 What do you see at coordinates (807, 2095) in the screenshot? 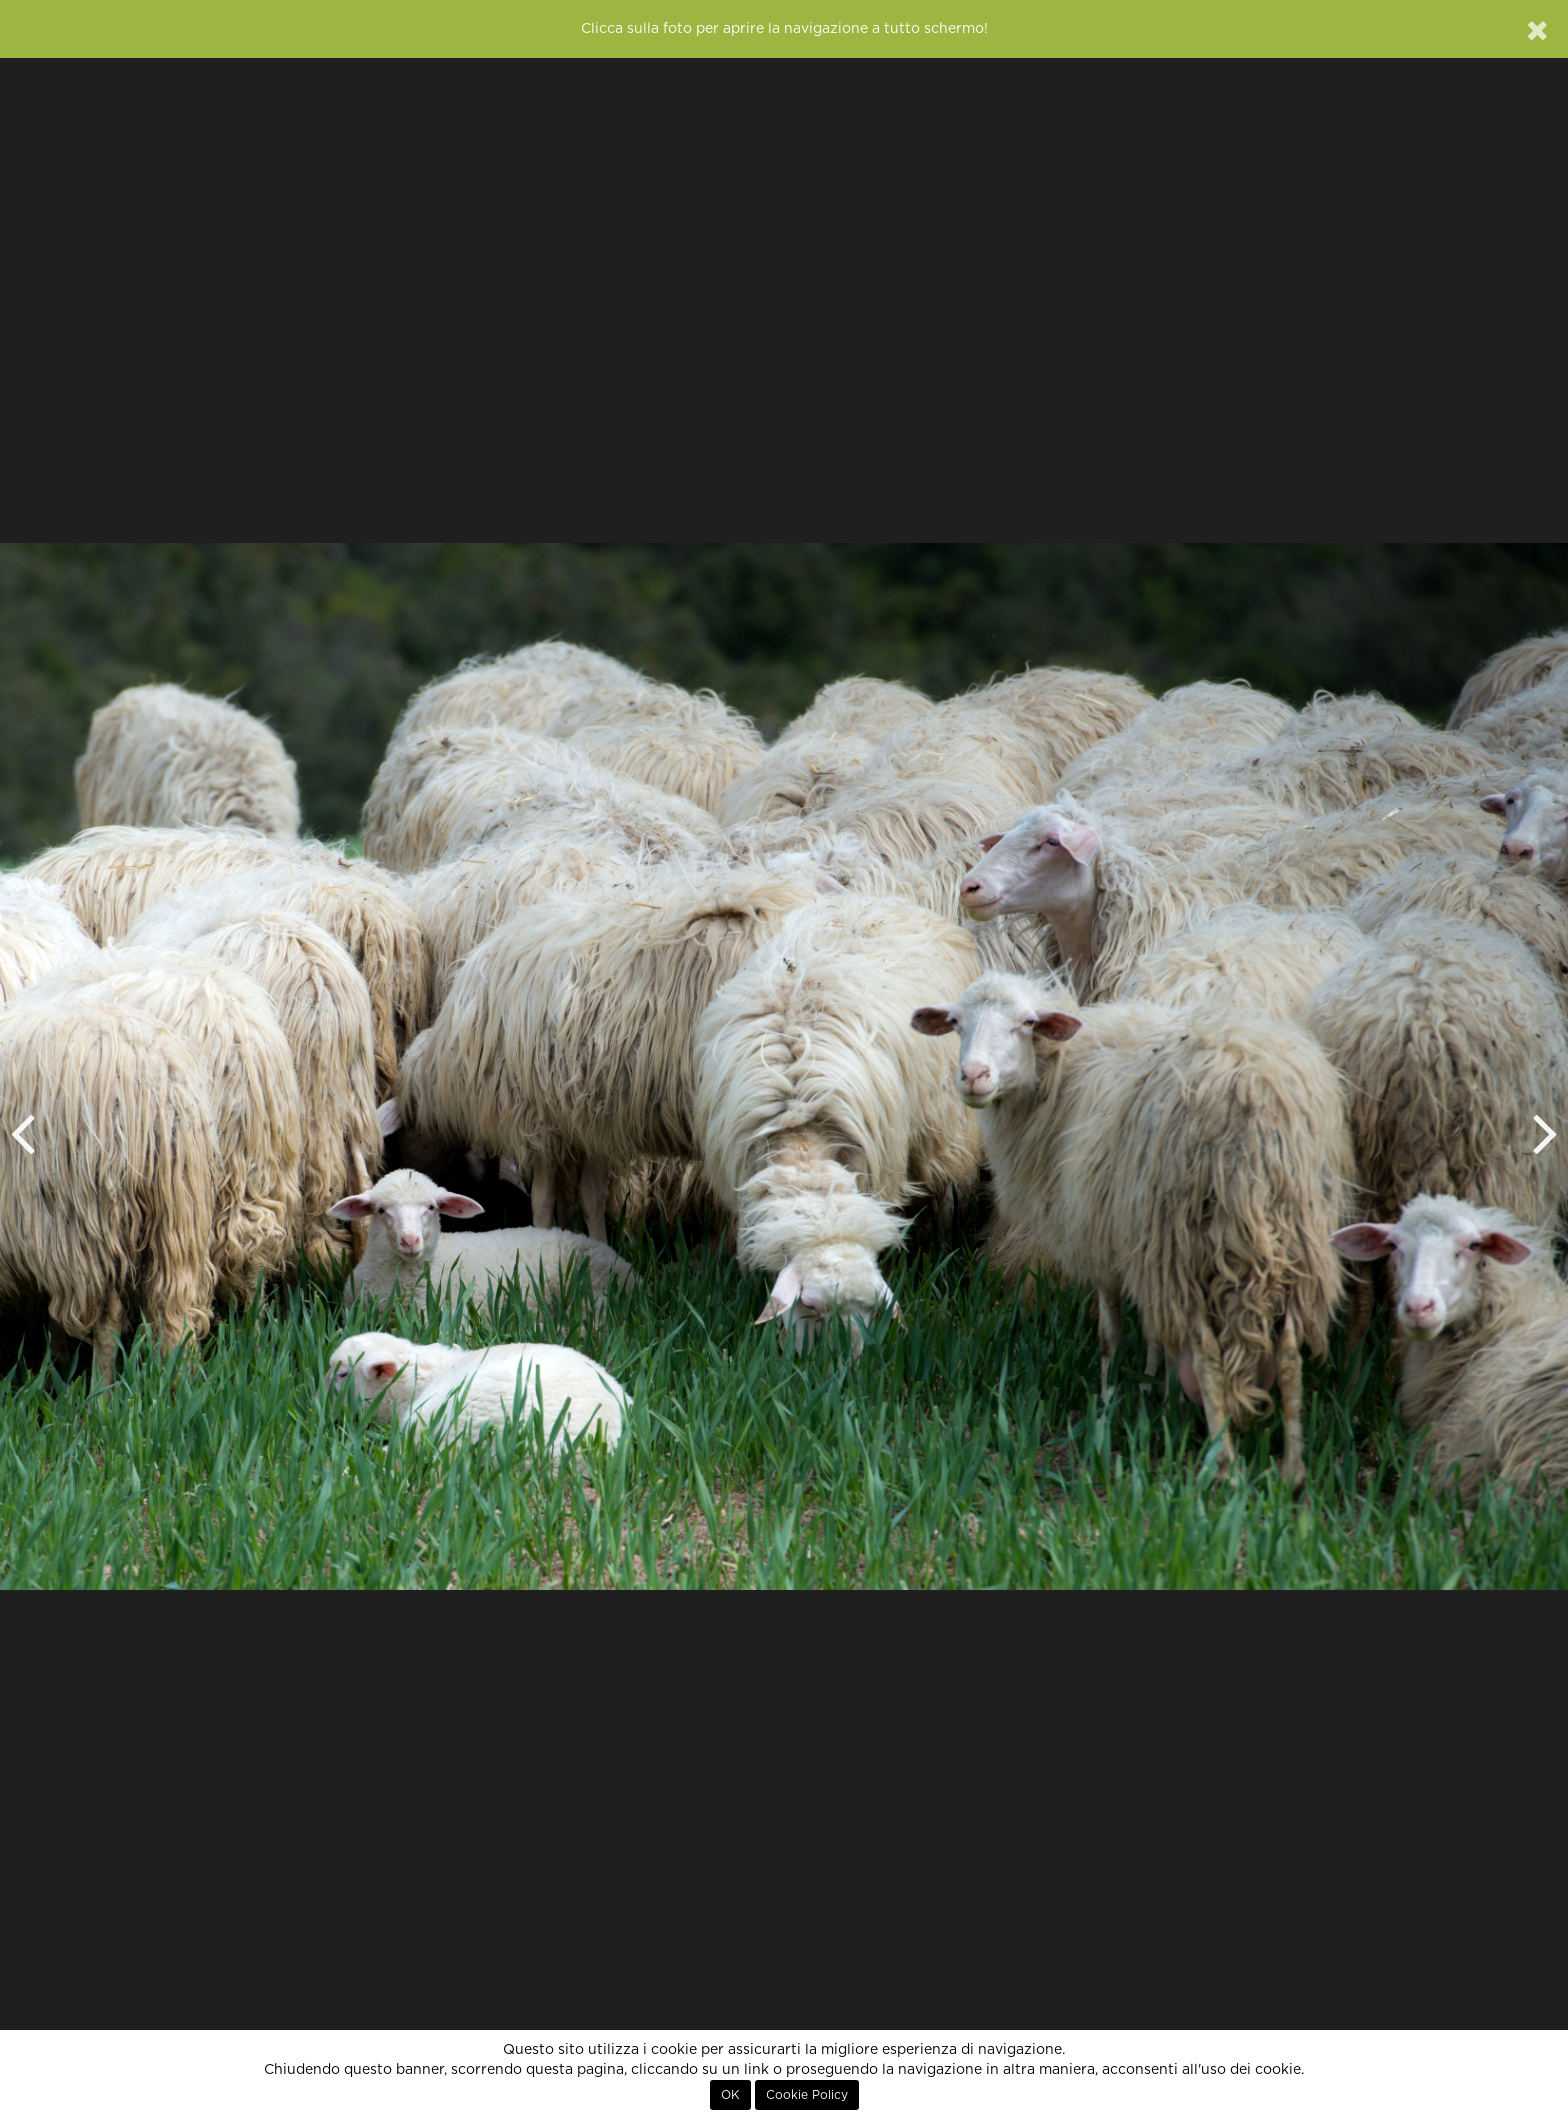
I see `Cookie Policy` at bounding box center [807, 2095].